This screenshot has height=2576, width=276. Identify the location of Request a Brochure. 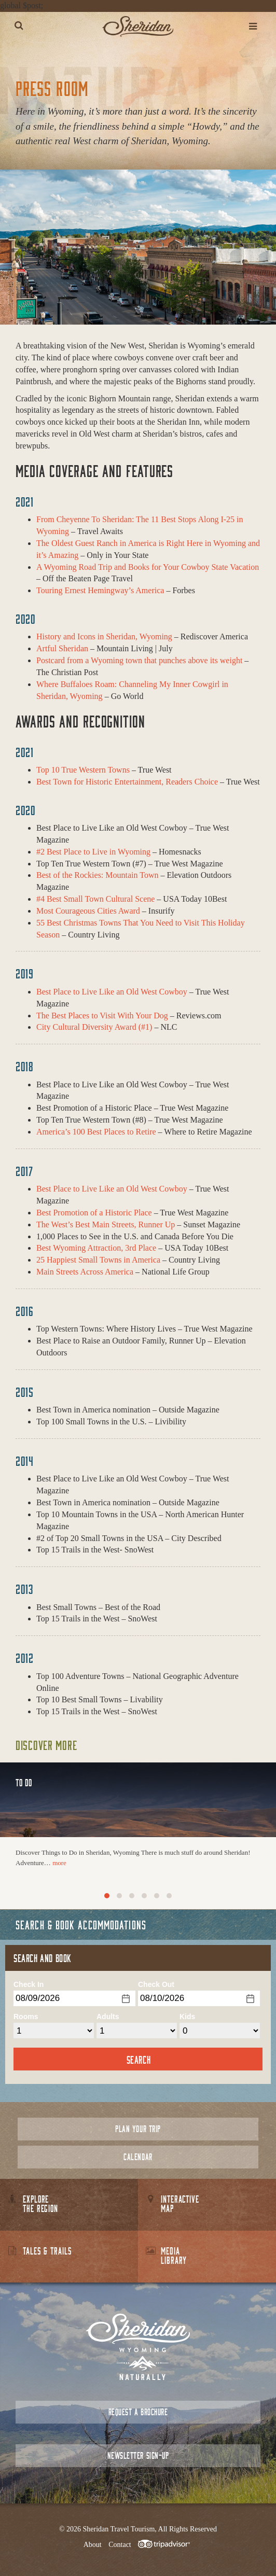
(138, 2411).